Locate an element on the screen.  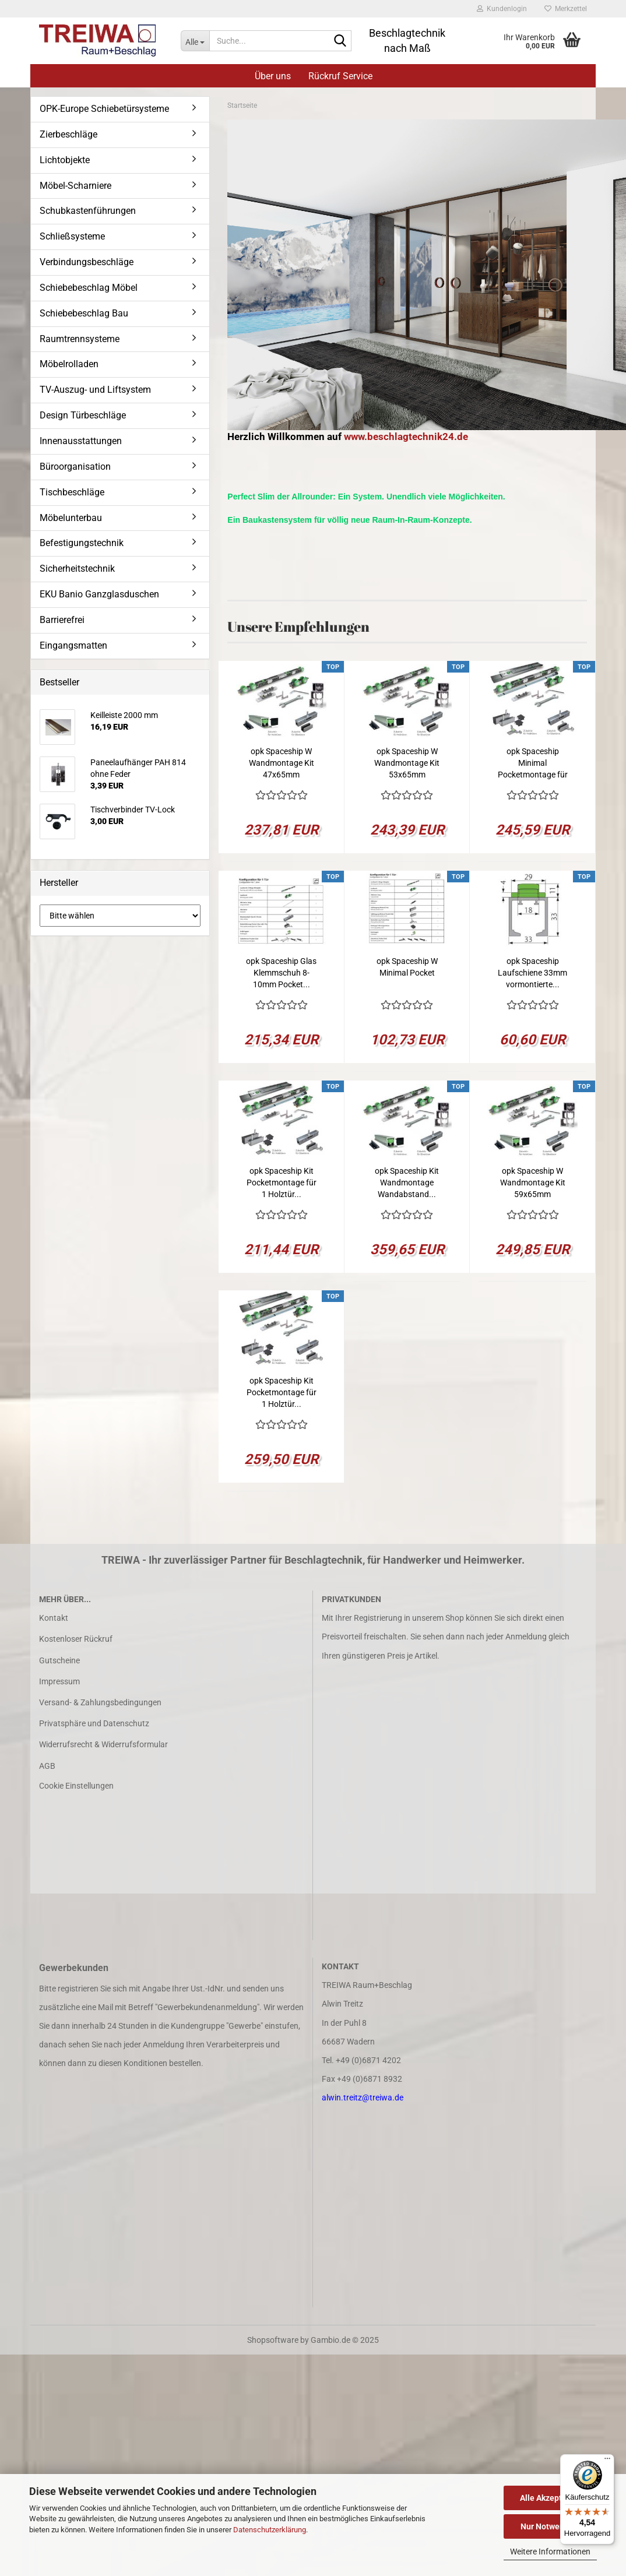
Impressum is located at coordinates (59, 1681).